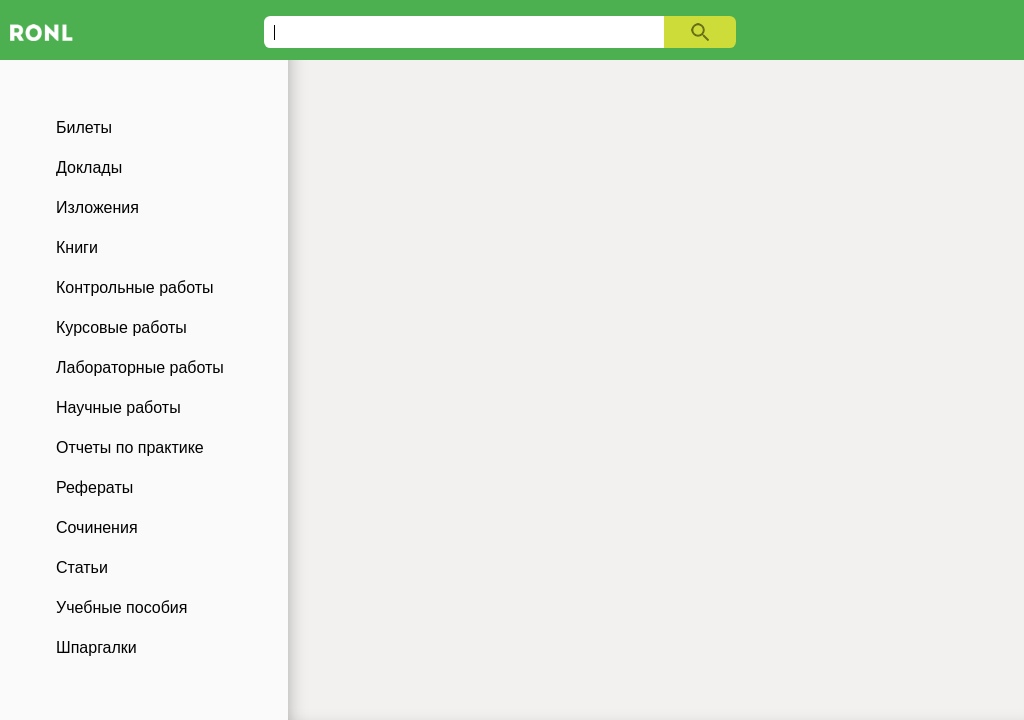  Describe the element at coordinates (118, 407) in the screenshot. I see `Научные работы` at that location.